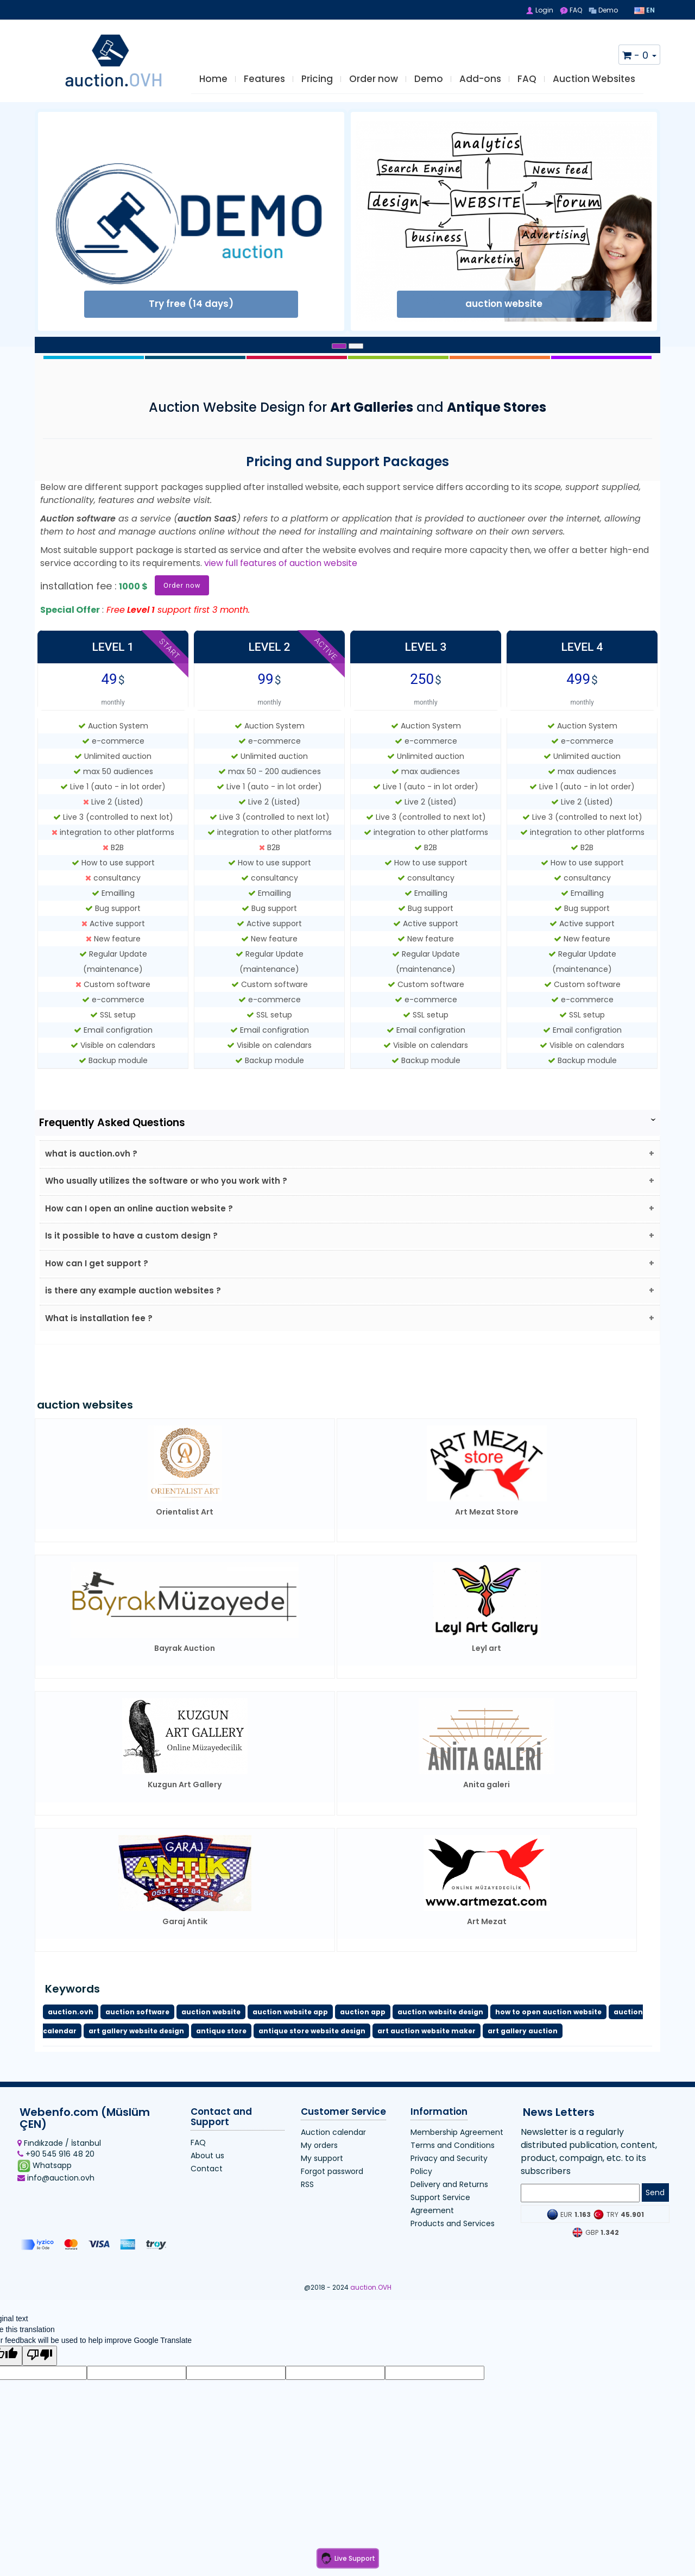 The height and width of the screenshot is (2576, 695). I want to click on Features, so click(264, 88).